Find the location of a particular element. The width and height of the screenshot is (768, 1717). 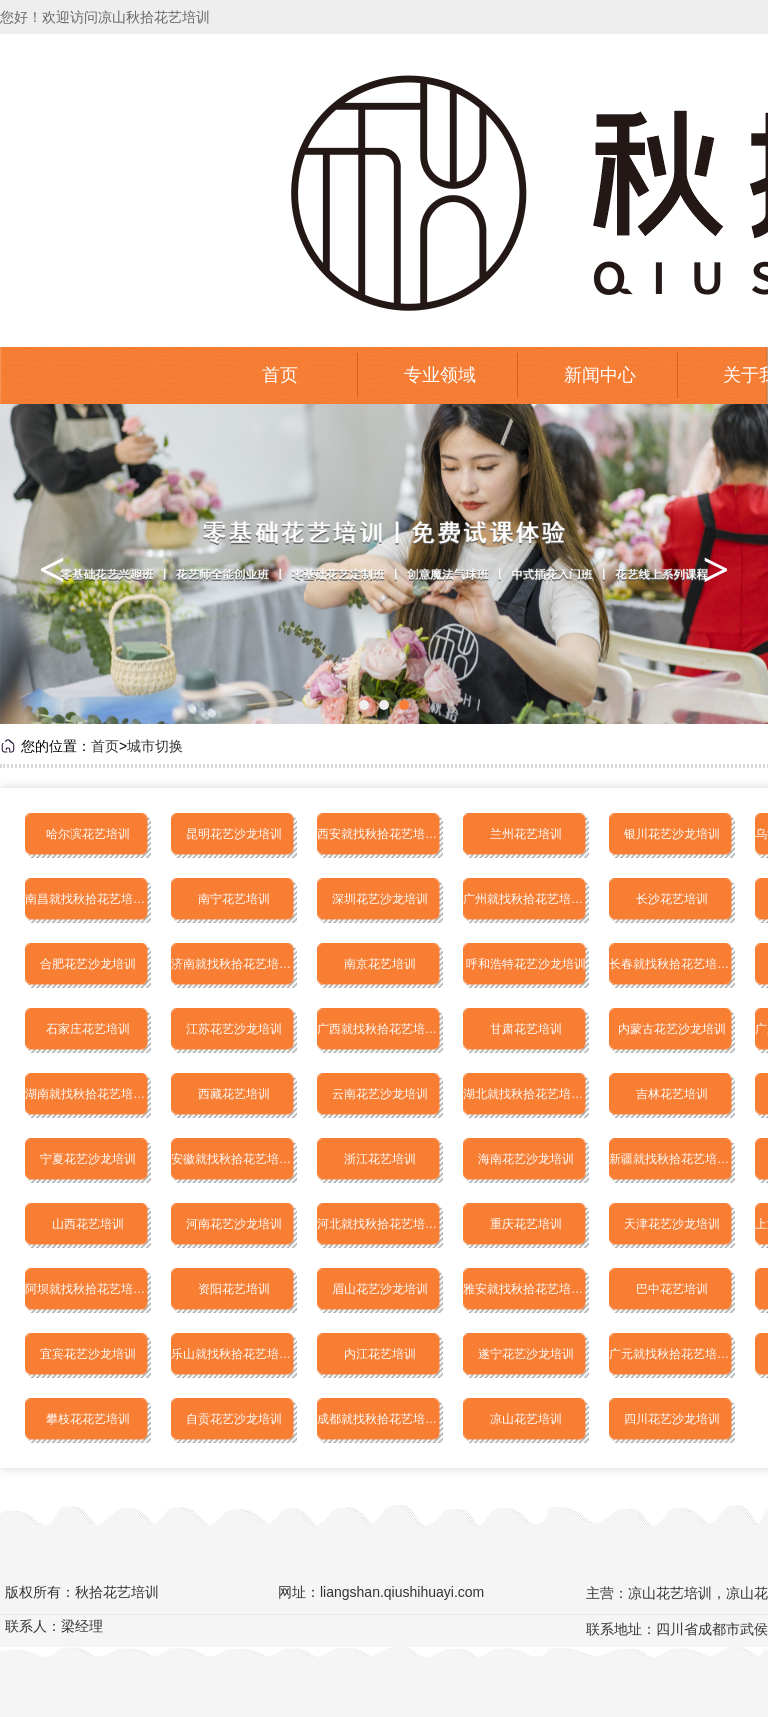

雅安就找秋拾花艺培训学校 is located at coordinates (526, 1289).